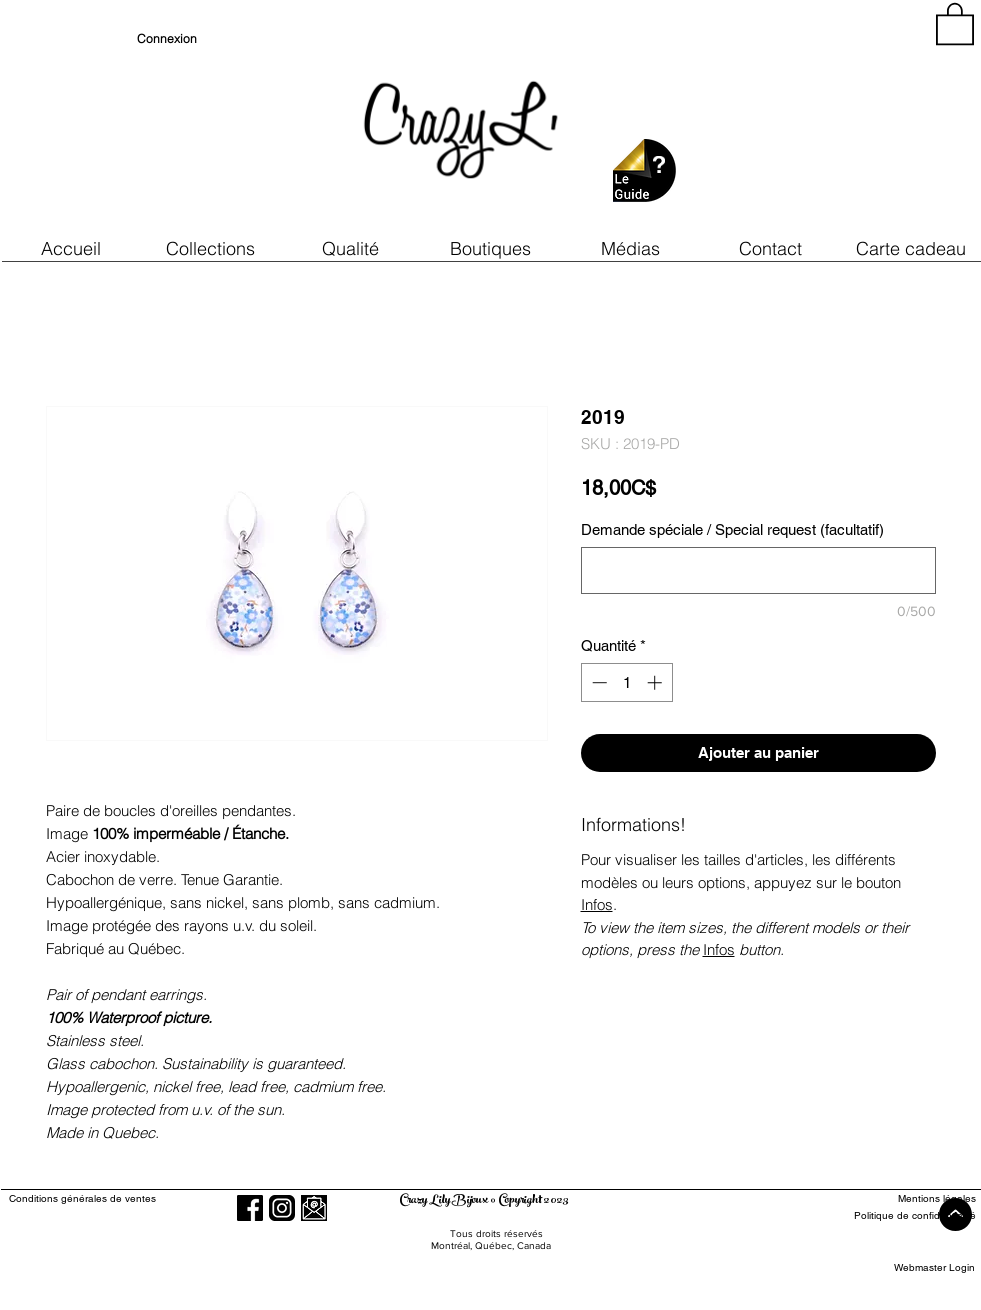 Image resolution: width=981 pixels, height=1310 pixels. I want to click on Demande spéciale / Special request (facultatif), so click(732, 529).